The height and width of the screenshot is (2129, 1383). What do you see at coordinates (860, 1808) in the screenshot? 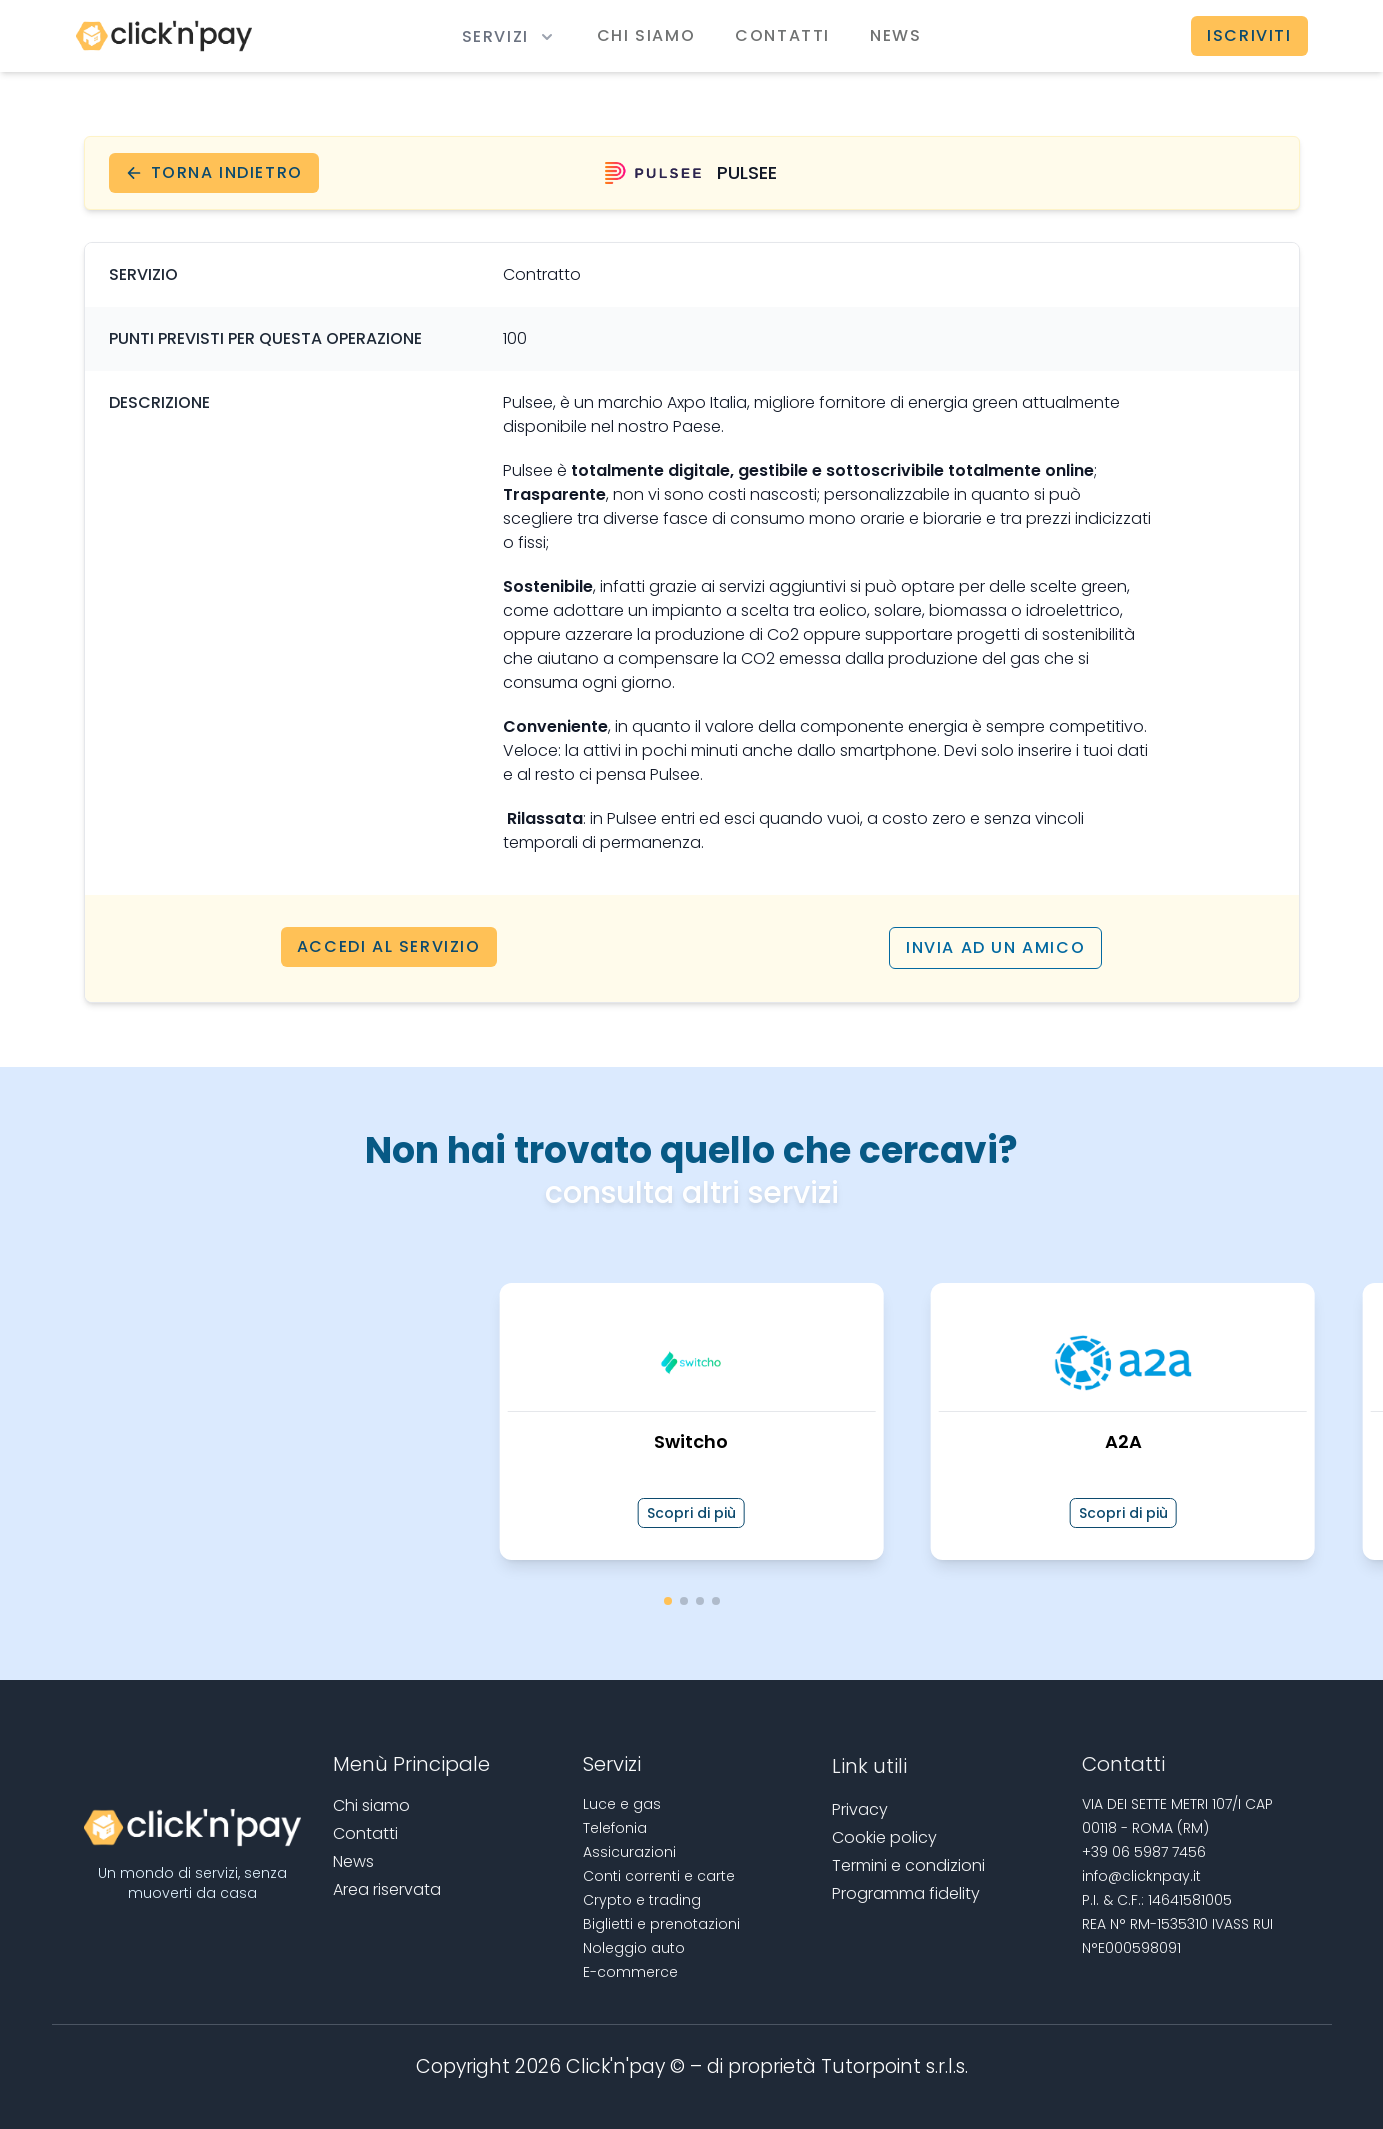
I see `Privacy` at bounding box center [860, 1808].